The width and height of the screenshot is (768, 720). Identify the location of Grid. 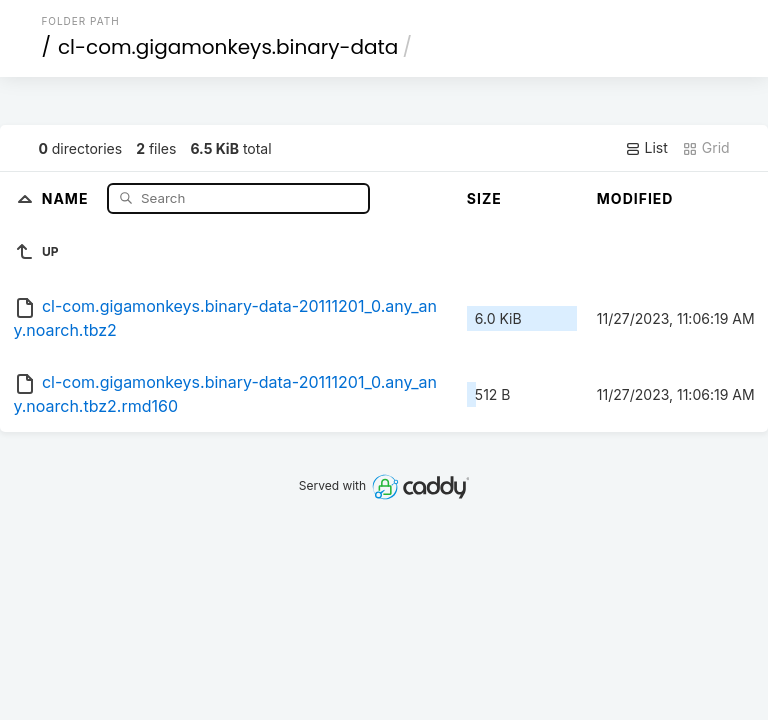
(706, 148).